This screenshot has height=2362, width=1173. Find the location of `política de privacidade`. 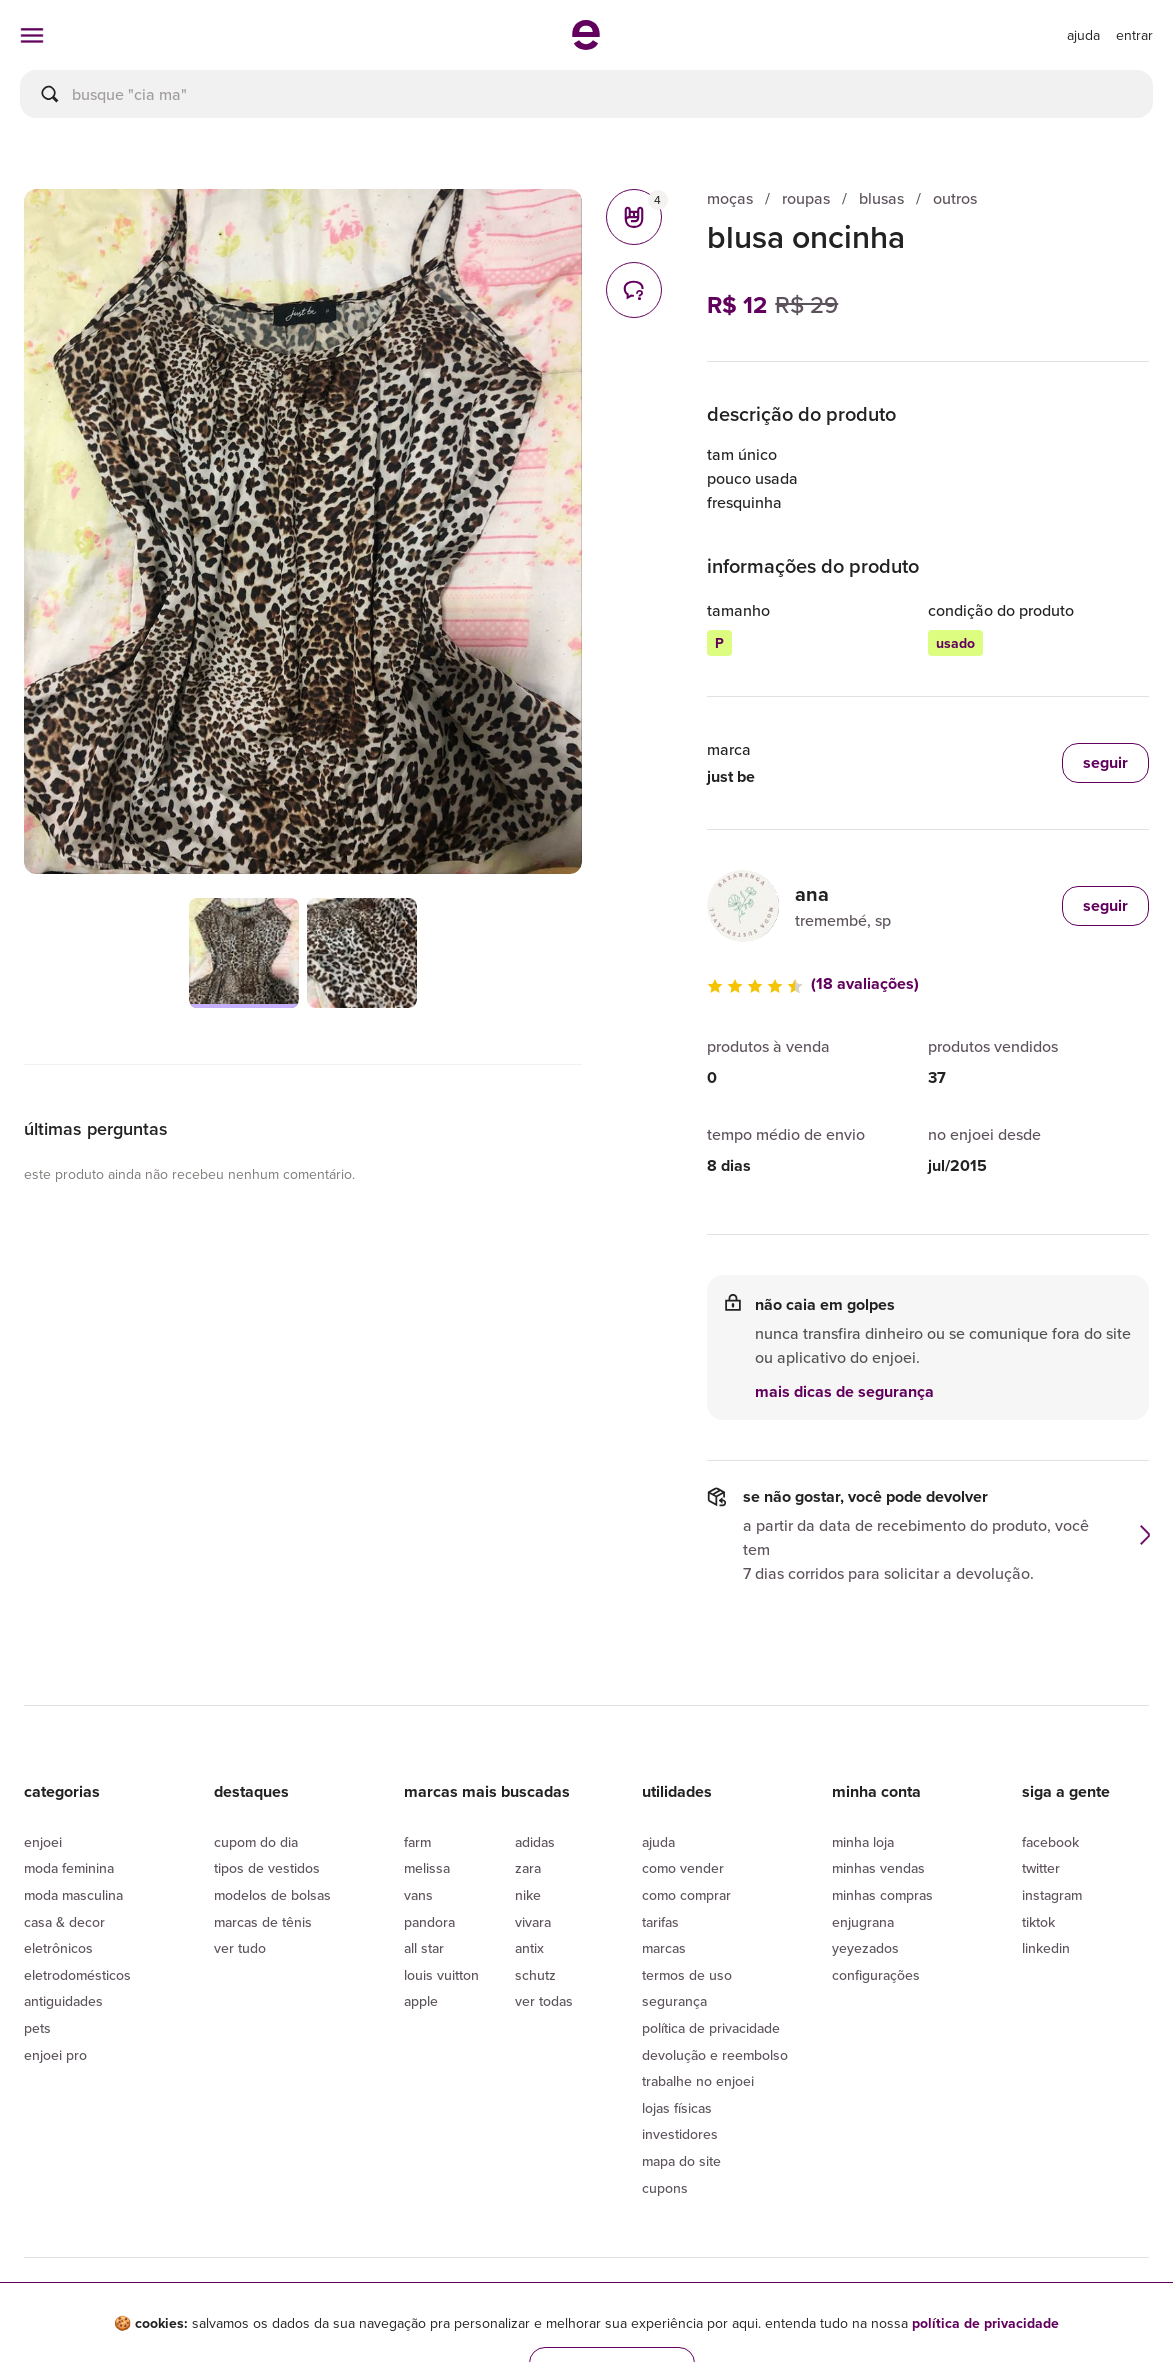

política de privacidade is located at coordinates (985, 2323).